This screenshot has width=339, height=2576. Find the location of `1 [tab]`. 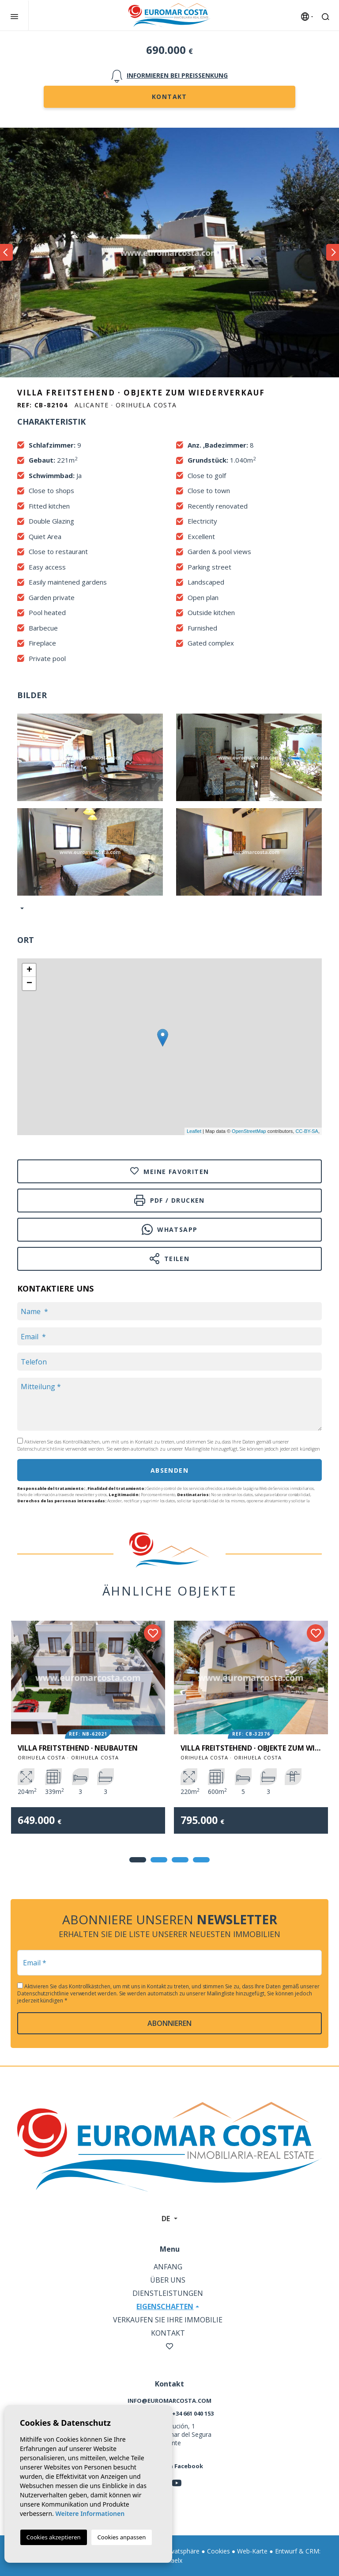

1 [tab] is located at coordinates (137, 1859).